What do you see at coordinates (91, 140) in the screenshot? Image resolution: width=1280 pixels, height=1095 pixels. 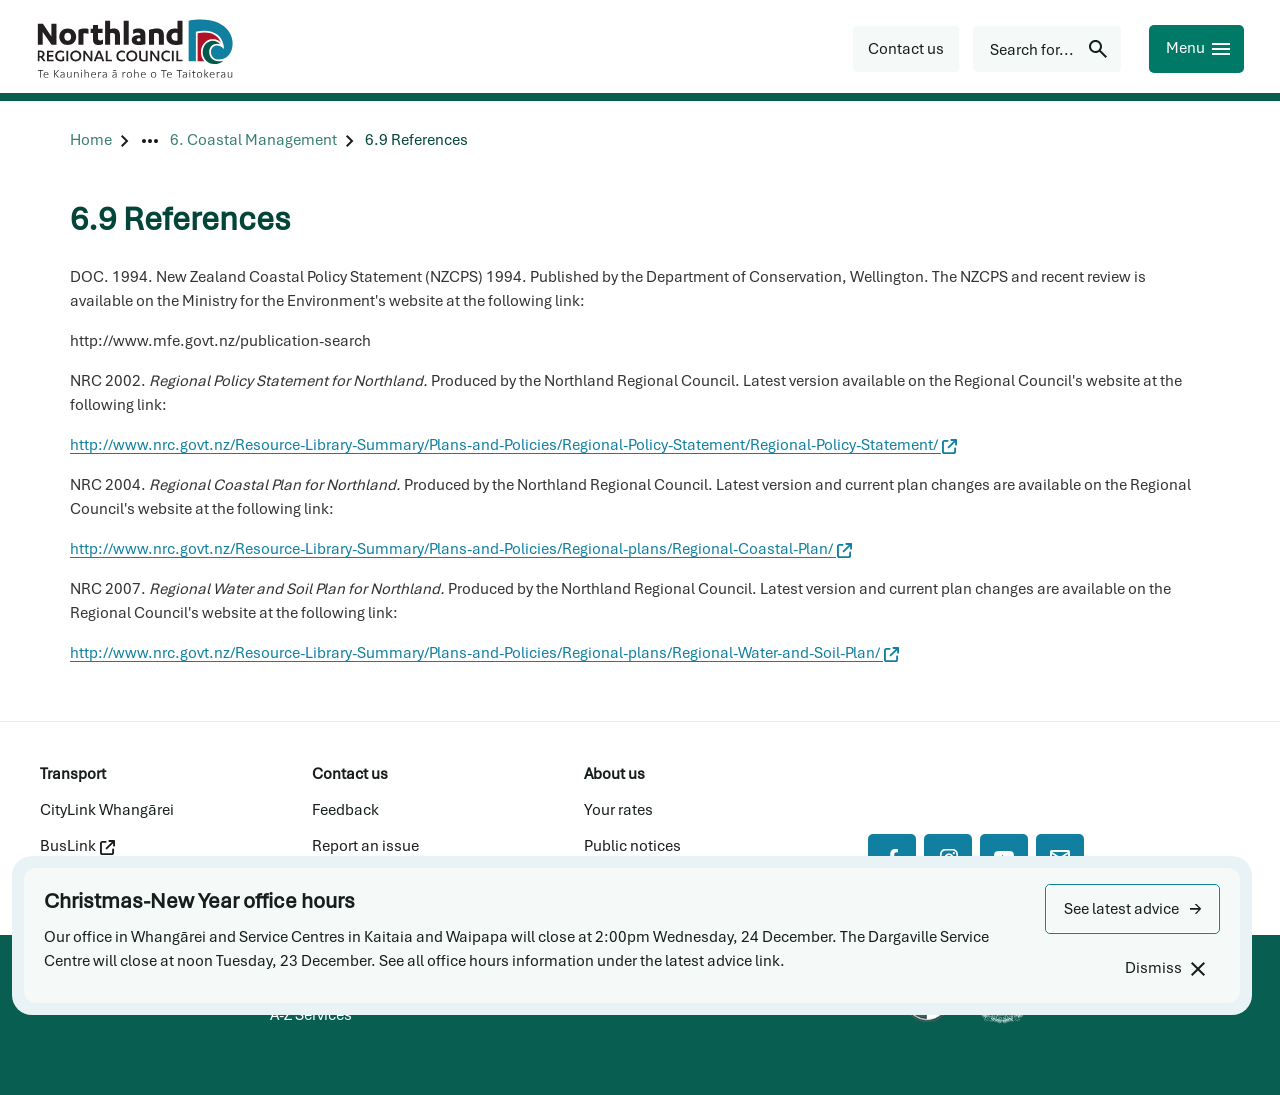 I see `[Home]` at bounding box center [91, 140].